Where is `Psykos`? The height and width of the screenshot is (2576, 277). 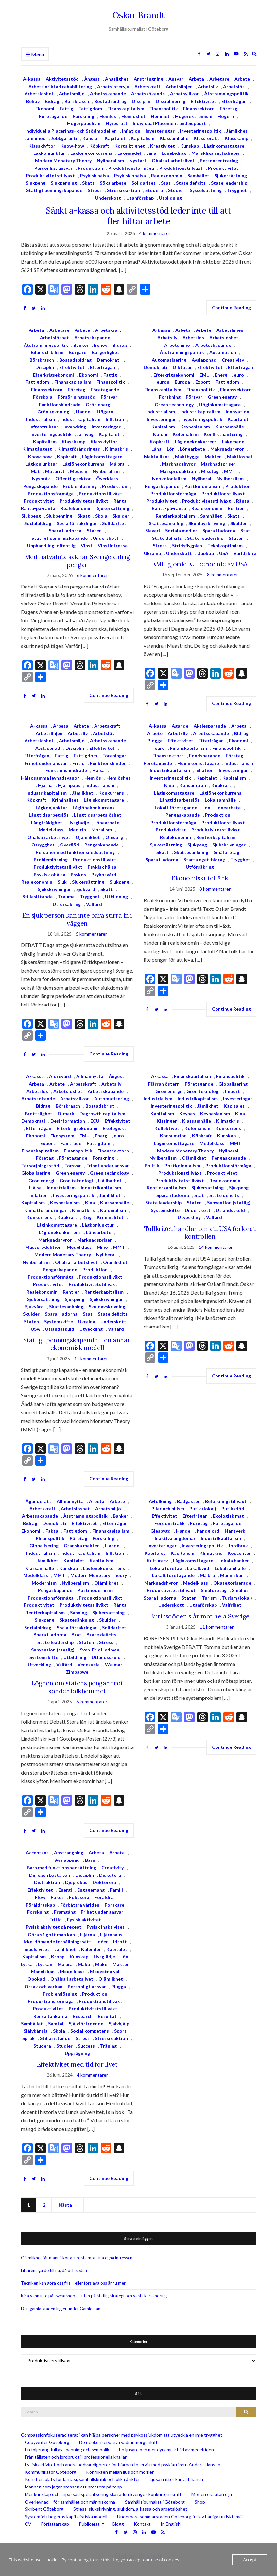
Psykos is located at coordinates (78, 874).